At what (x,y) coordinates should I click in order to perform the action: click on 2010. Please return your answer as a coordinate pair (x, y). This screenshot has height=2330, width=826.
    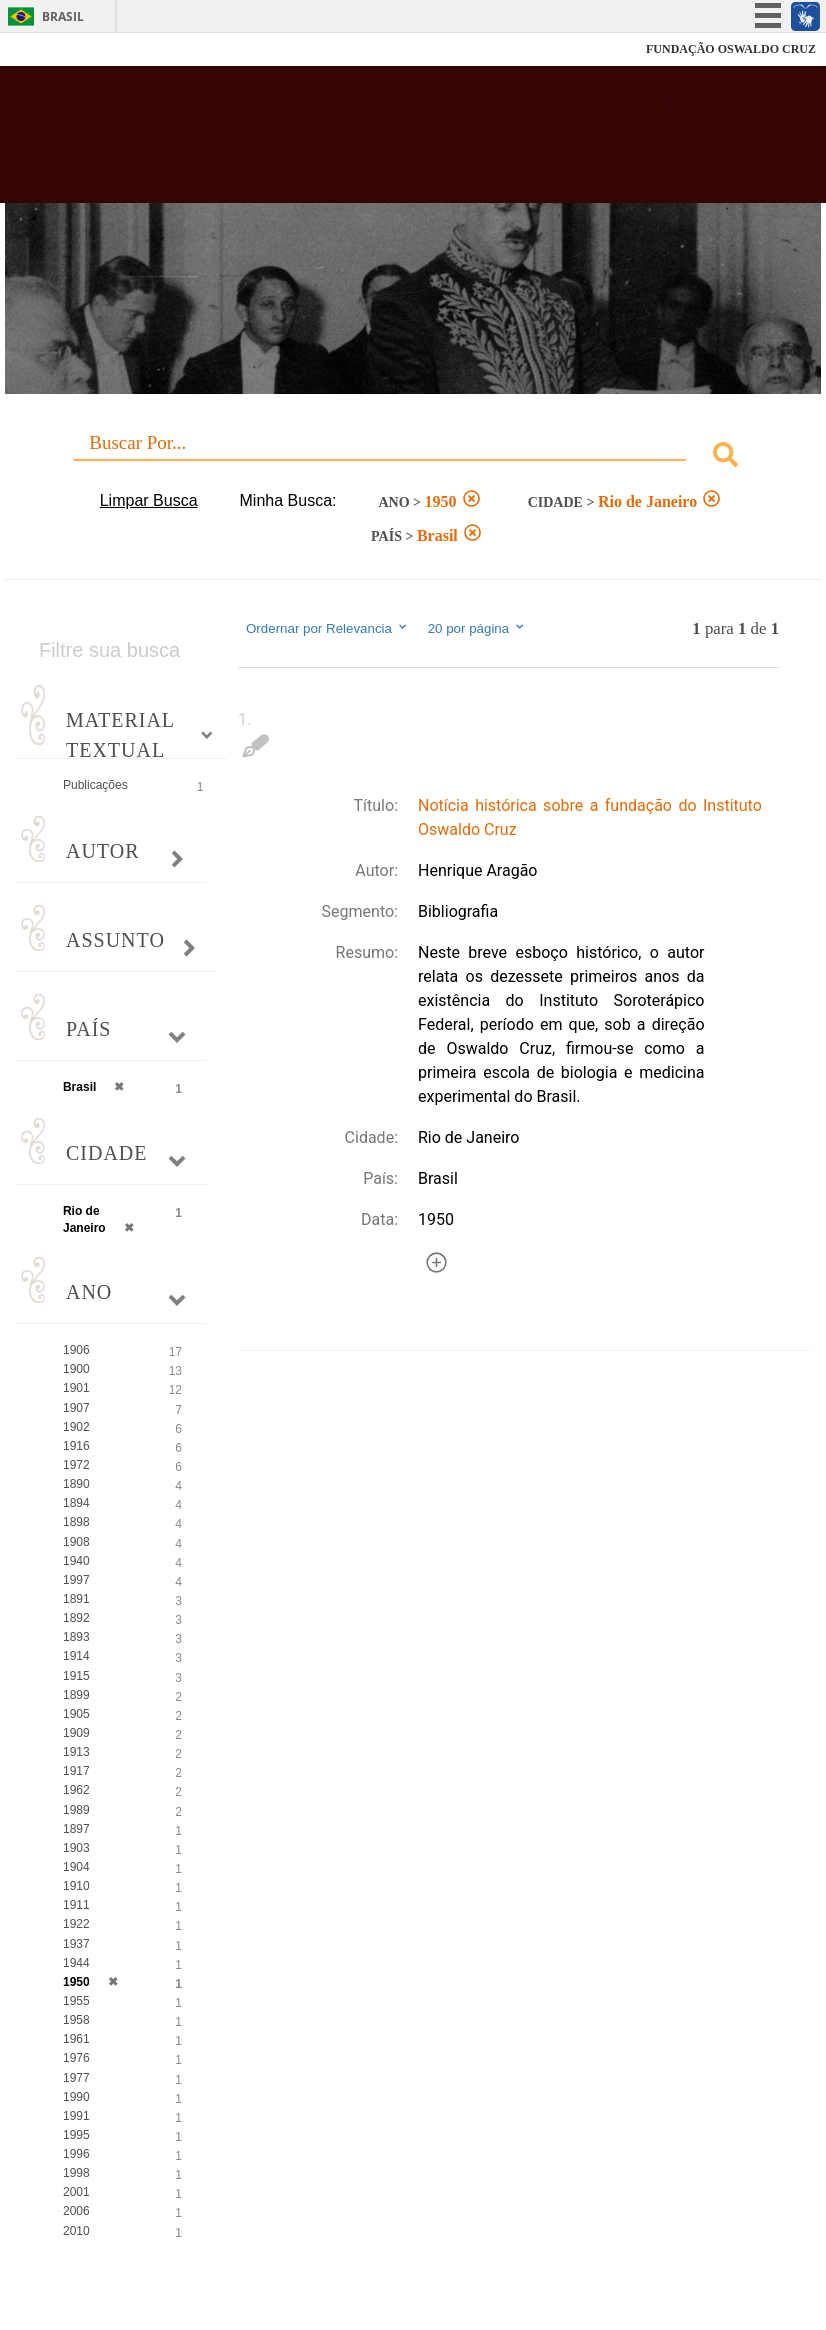
    Looking at the image, I should click on (76, 2231).